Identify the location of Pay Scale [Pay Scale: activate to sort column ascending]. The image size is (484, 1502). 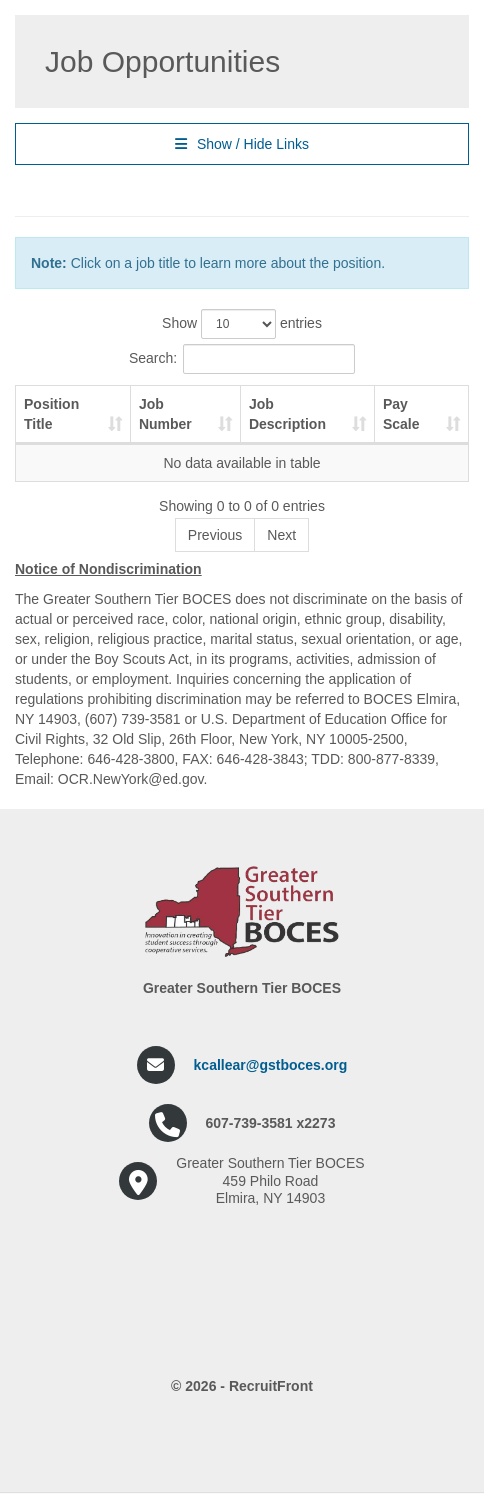
(401, 414).